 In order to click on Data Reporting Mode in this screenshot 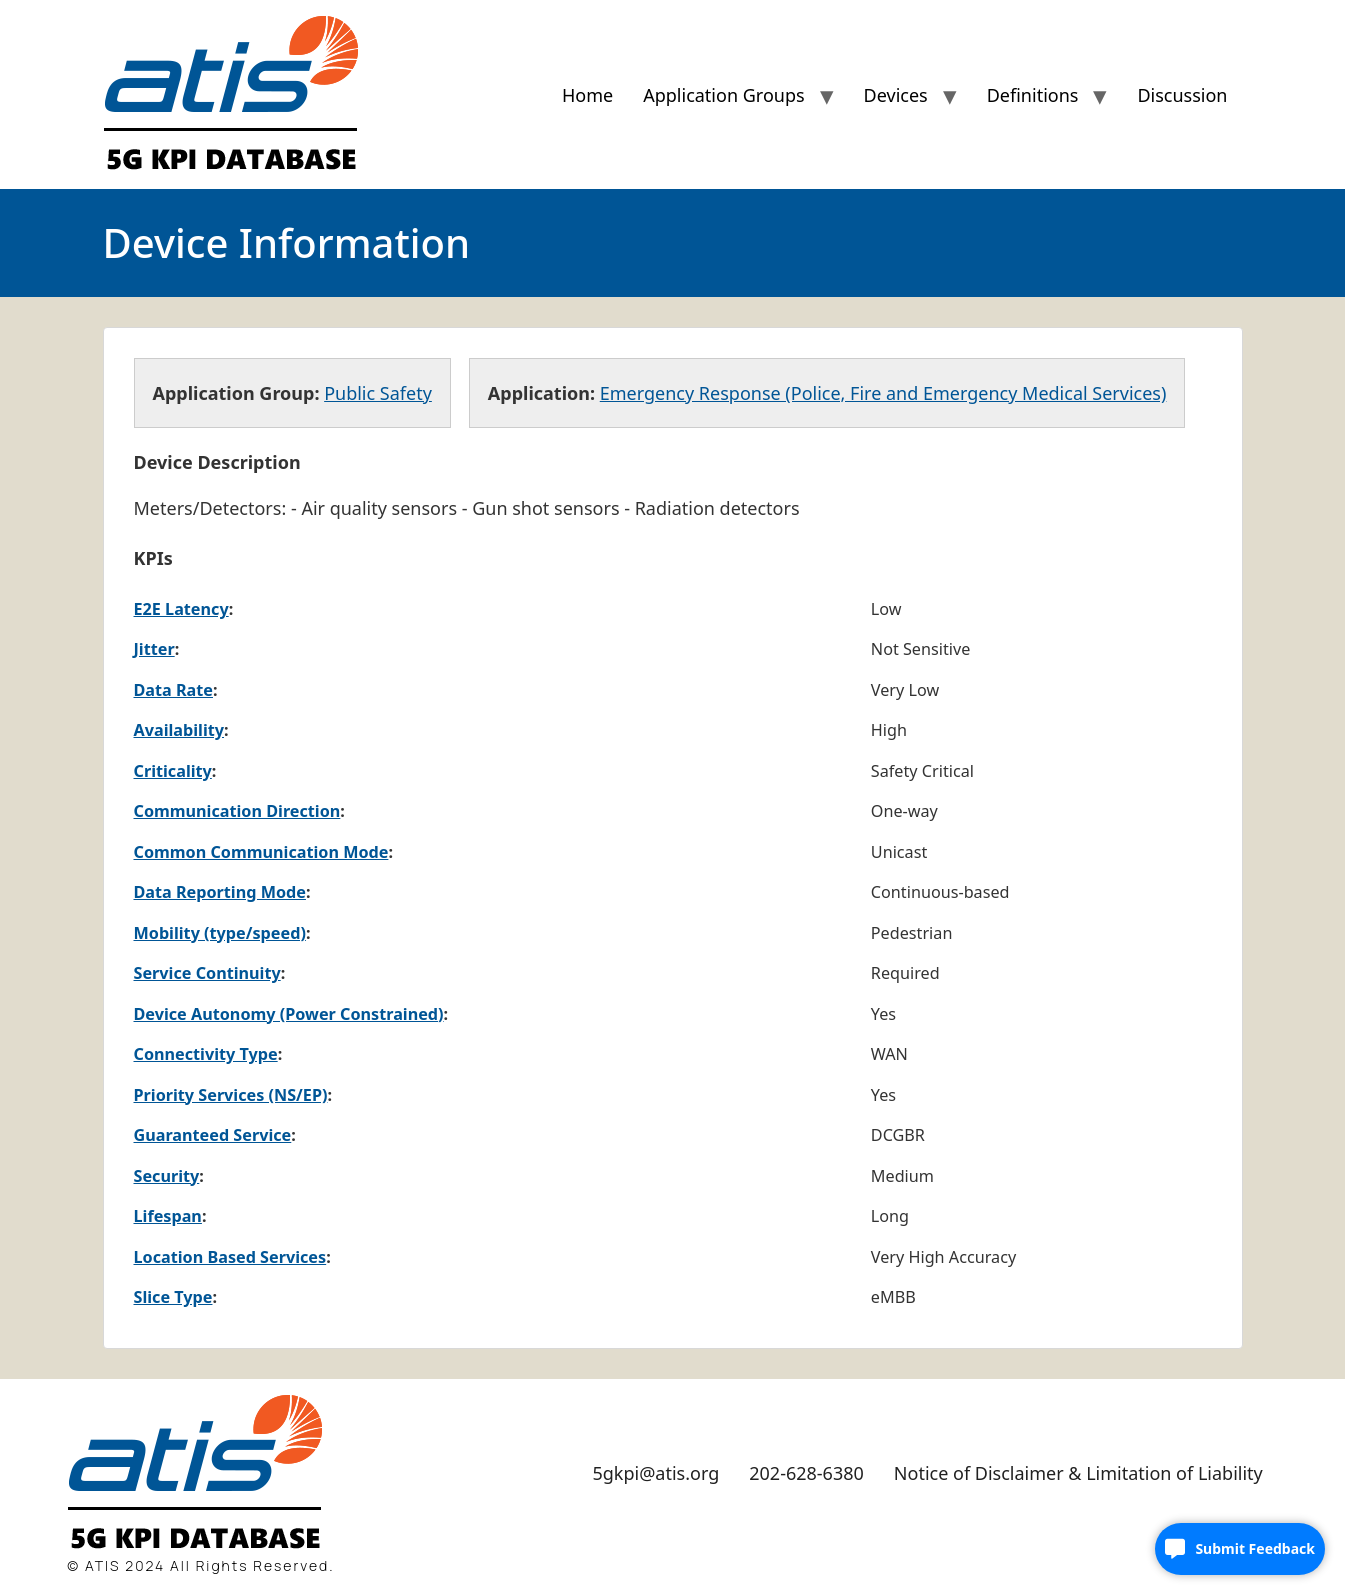, I will do `click(220, 892)`.